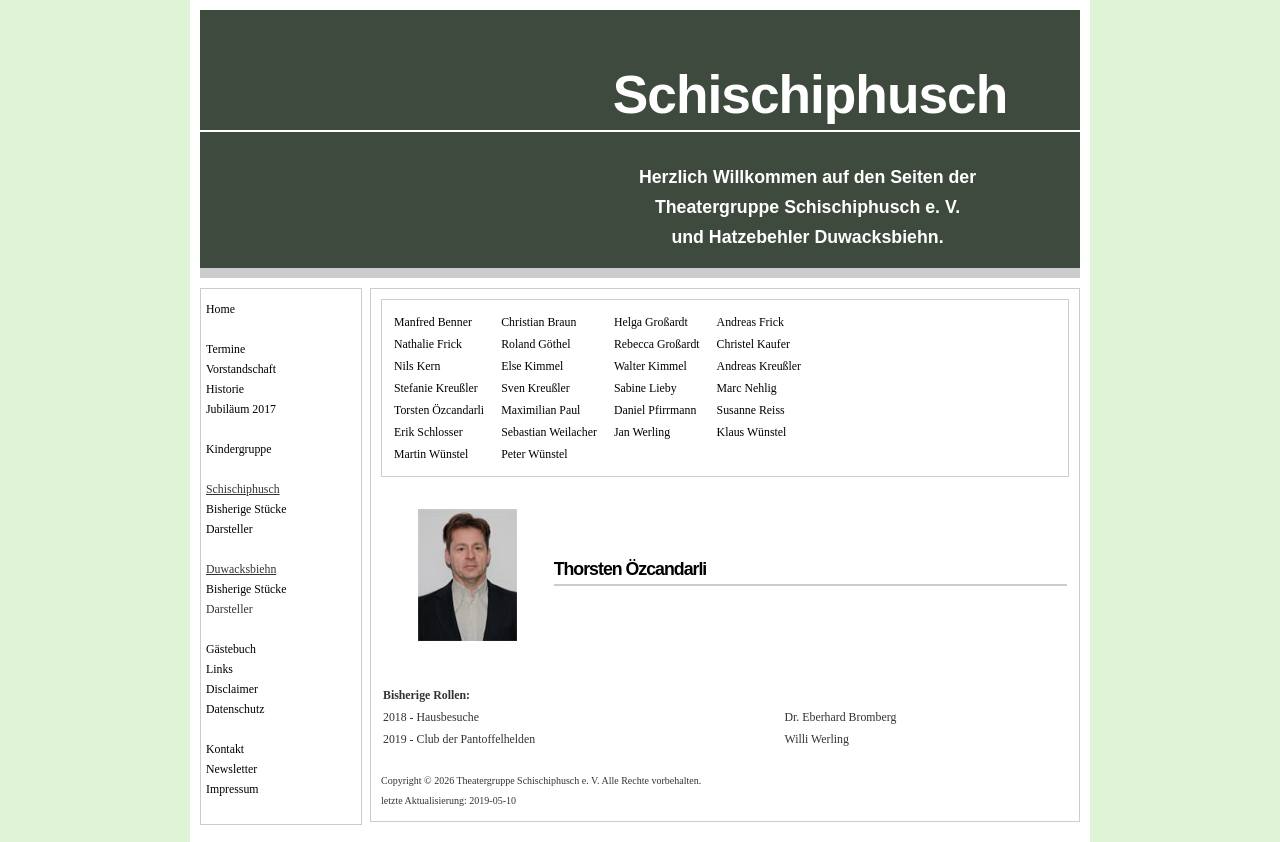 The image size is (1280, 842). What do you see at coordinates (246, 509) in the screenshot?
I see `Bisherige Stücke` at bounding box center [246, 509].